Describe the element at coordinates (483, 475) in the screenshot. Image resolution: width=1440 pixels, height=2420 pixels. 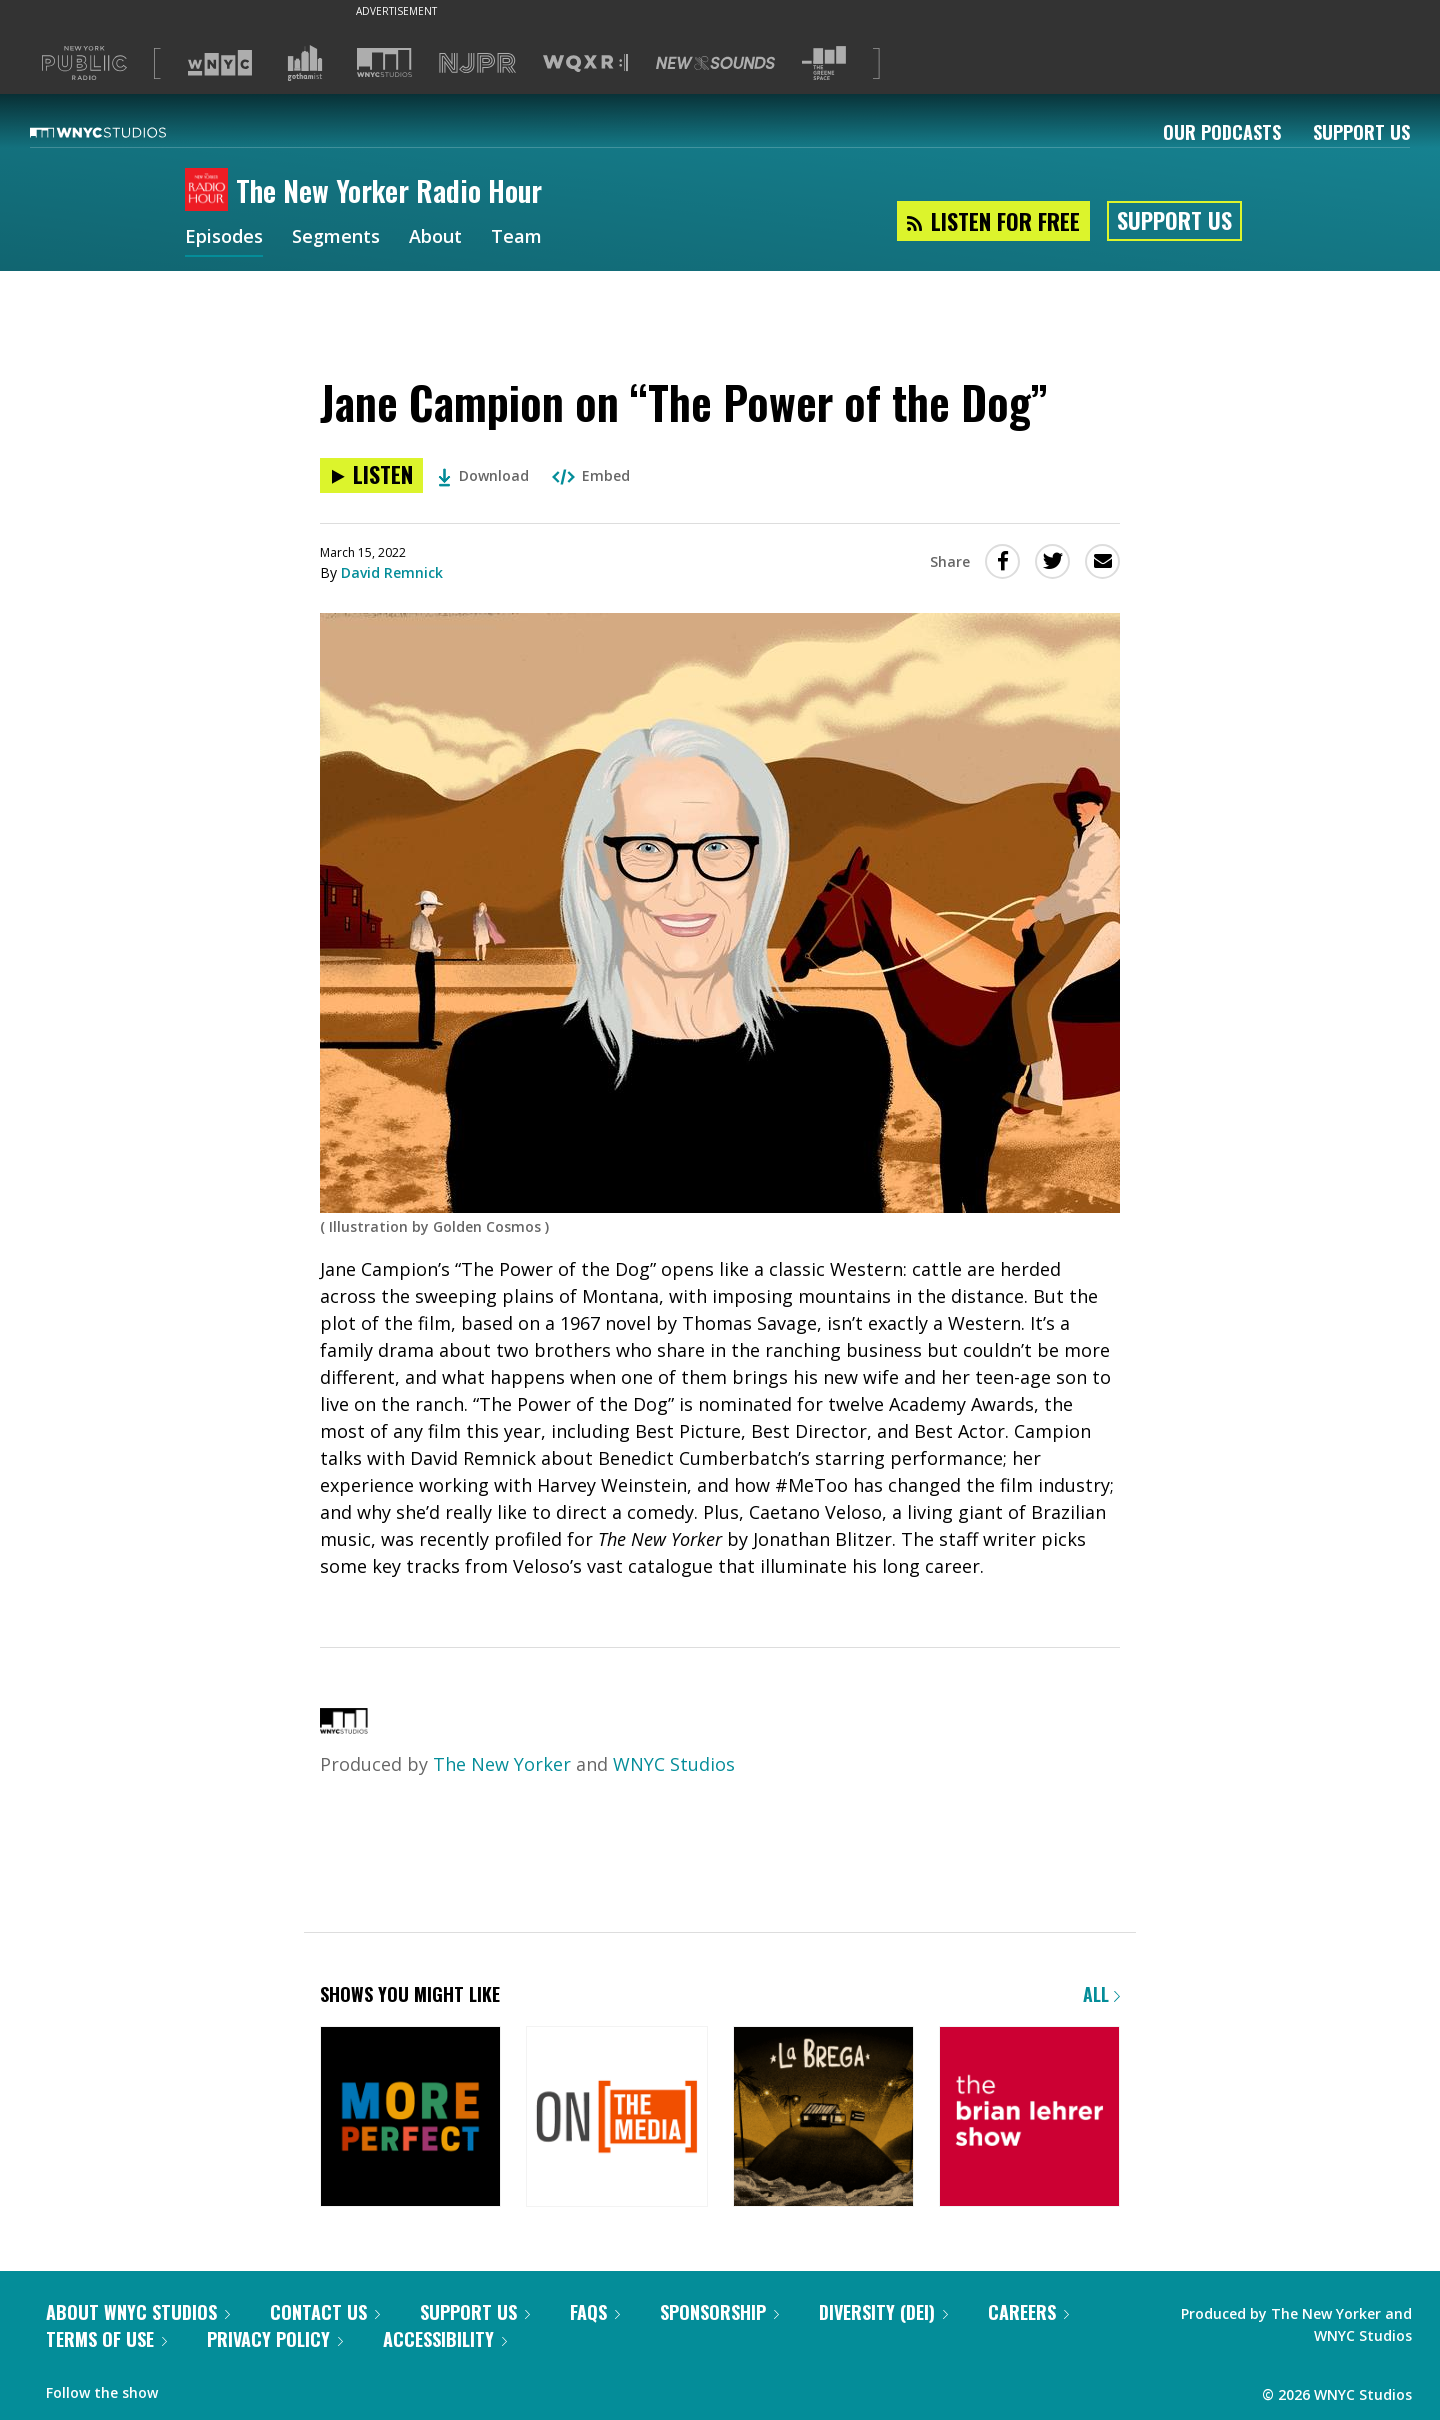
I see `Download` at that location.